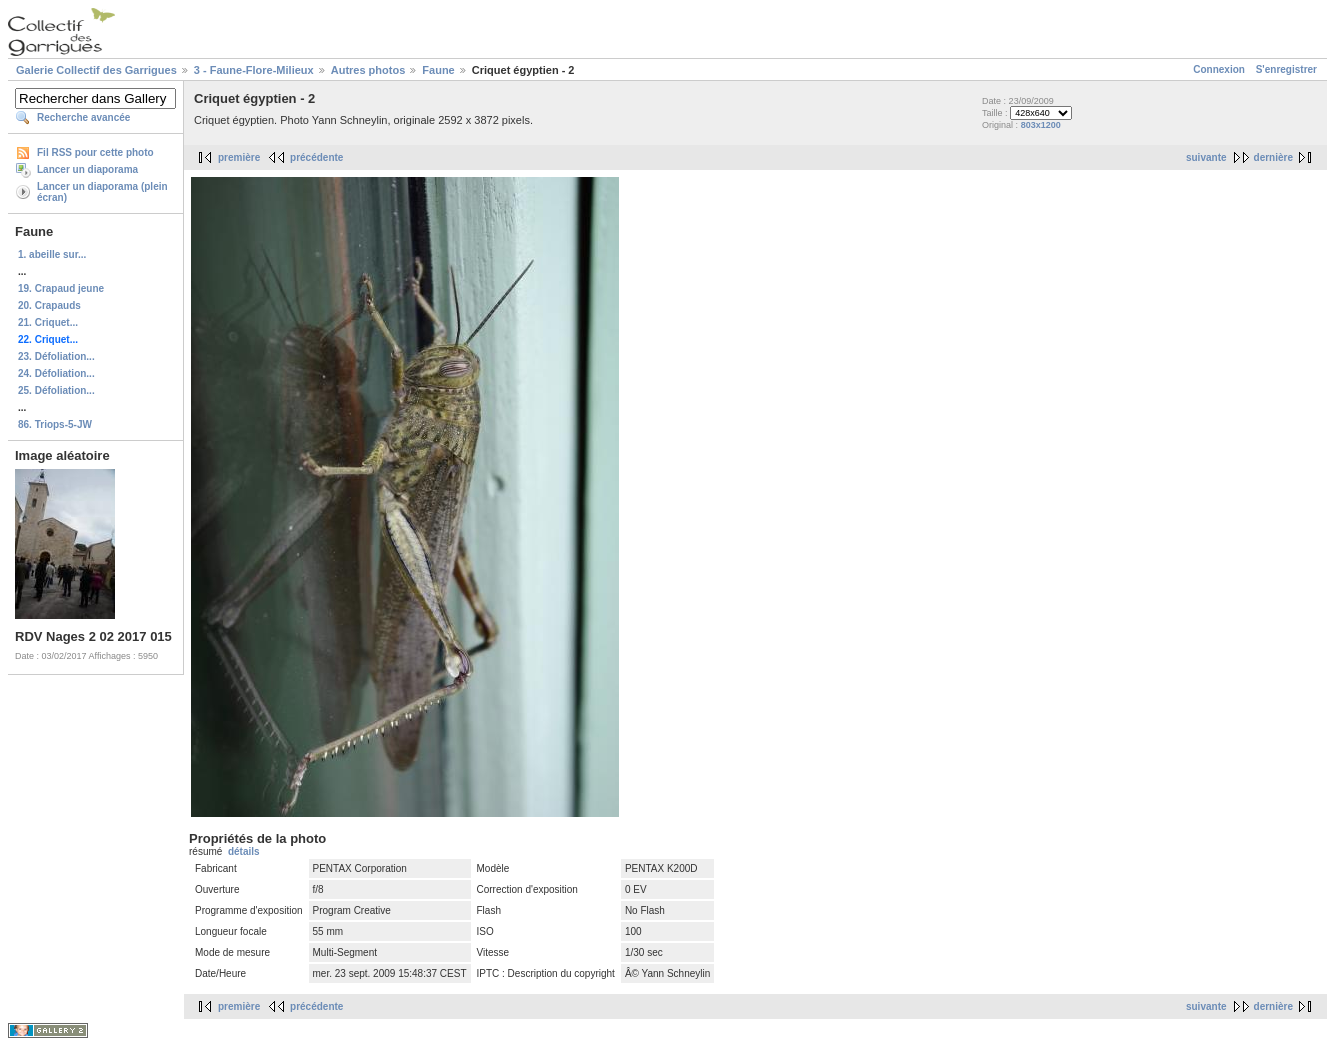 This screenshot has height=1048, width=1335. I want to click on 803x1200, so click(1041, 125).